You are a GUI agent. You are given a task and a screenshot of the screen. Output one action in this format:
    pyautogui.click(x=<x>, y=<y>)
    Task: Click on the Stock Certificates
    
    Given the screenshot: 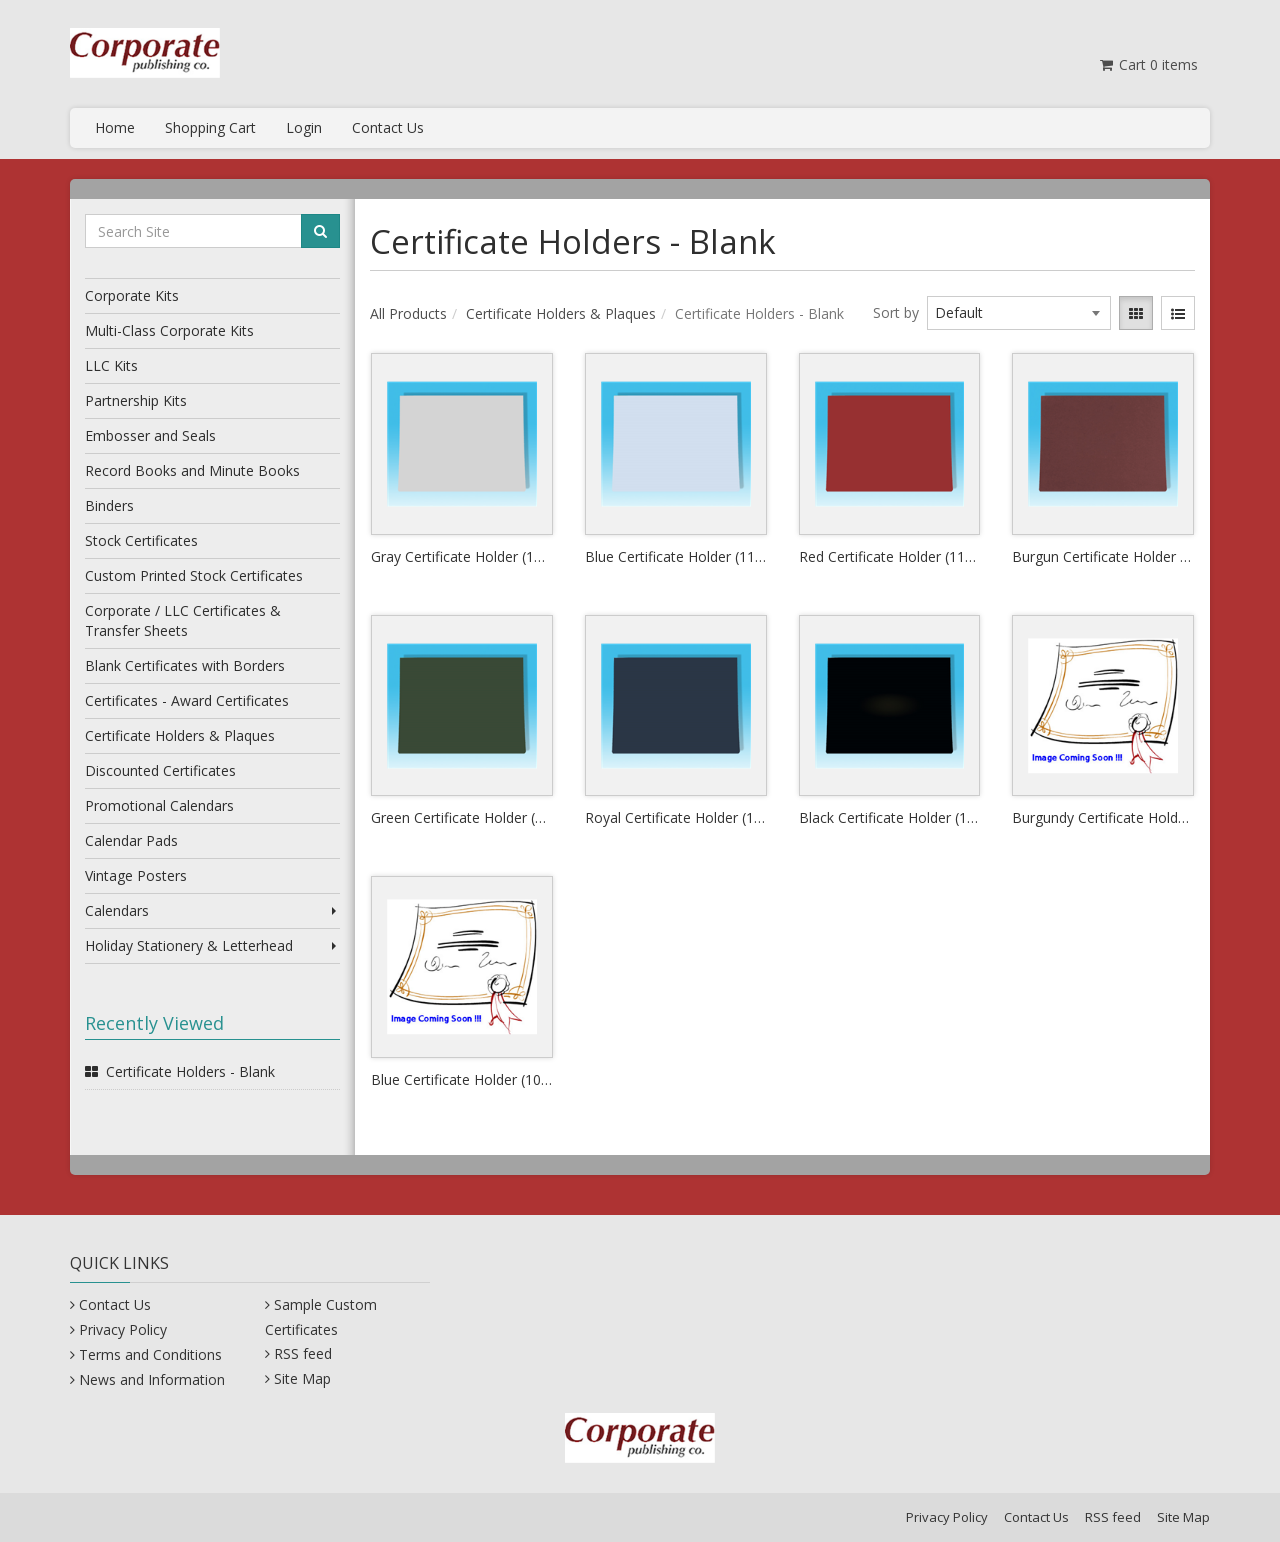 What is the action you would take?
    pyautogui.click(x=141, y=540)
    